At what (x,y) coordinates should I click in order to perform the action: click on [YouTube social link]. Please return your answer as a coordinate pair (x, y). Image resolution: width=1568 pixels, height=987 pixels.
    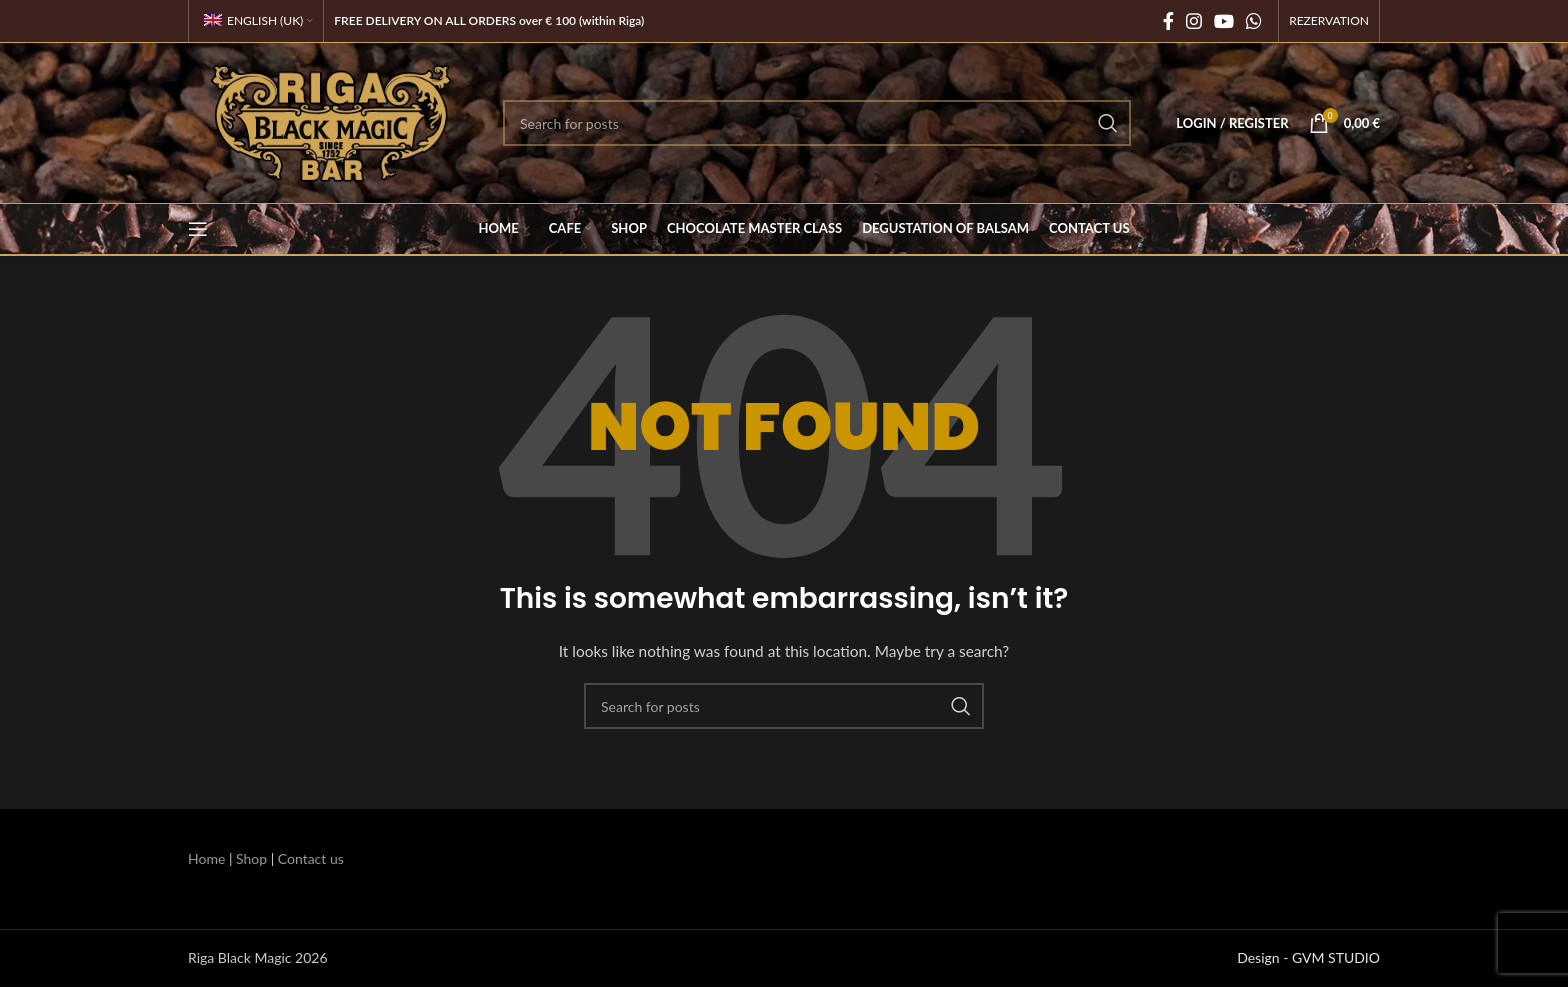
    Looking at the image, I should click on (1224, 21).